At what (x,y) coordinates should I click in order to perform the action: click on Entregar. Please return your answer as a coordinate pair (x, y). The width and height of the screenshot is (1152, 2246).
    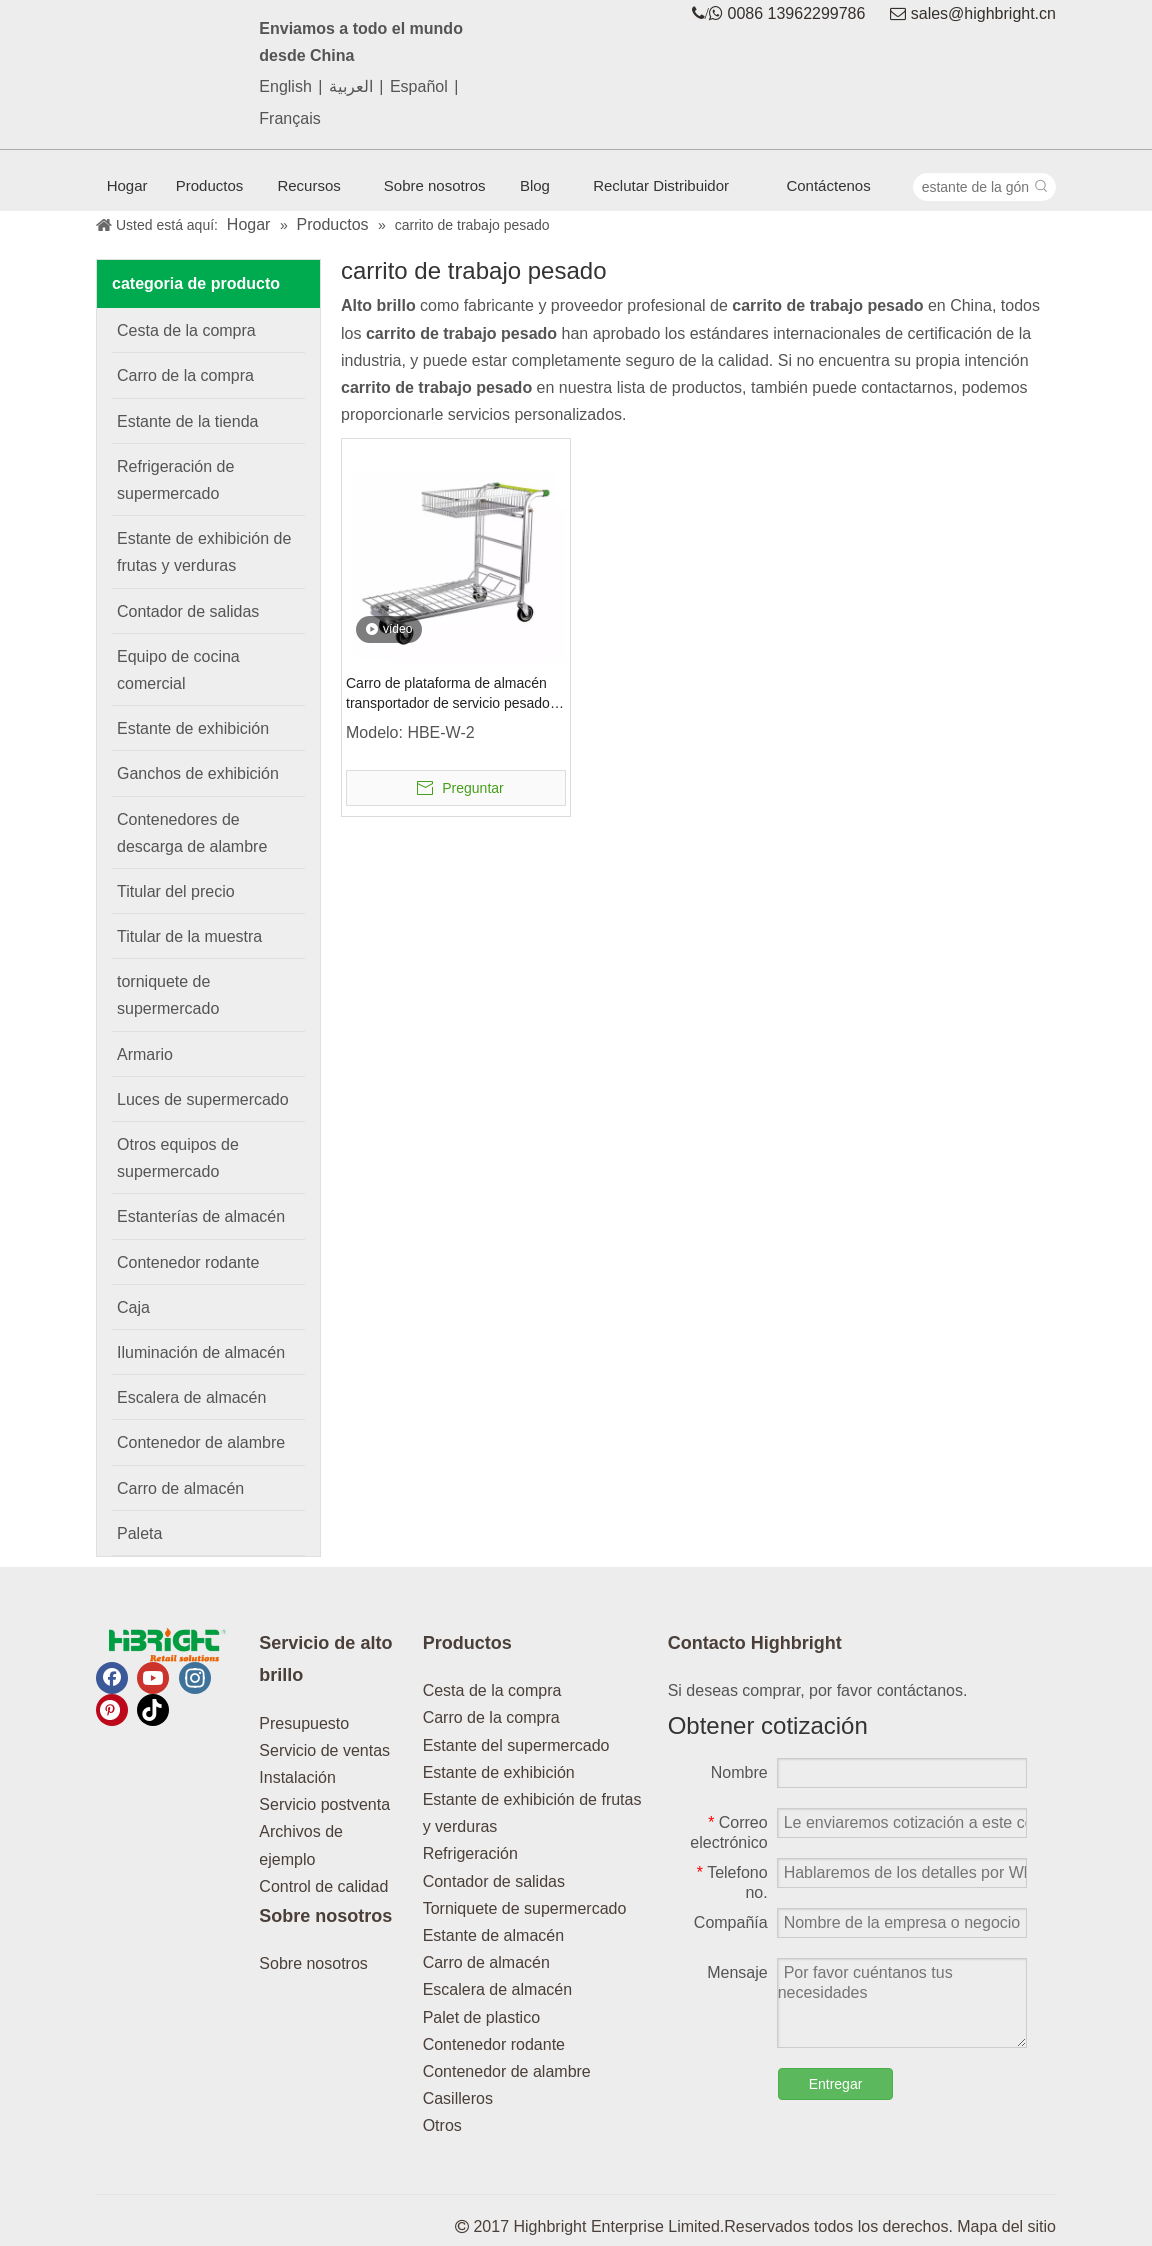
    Looking at the image, I should click on (836, 2084).